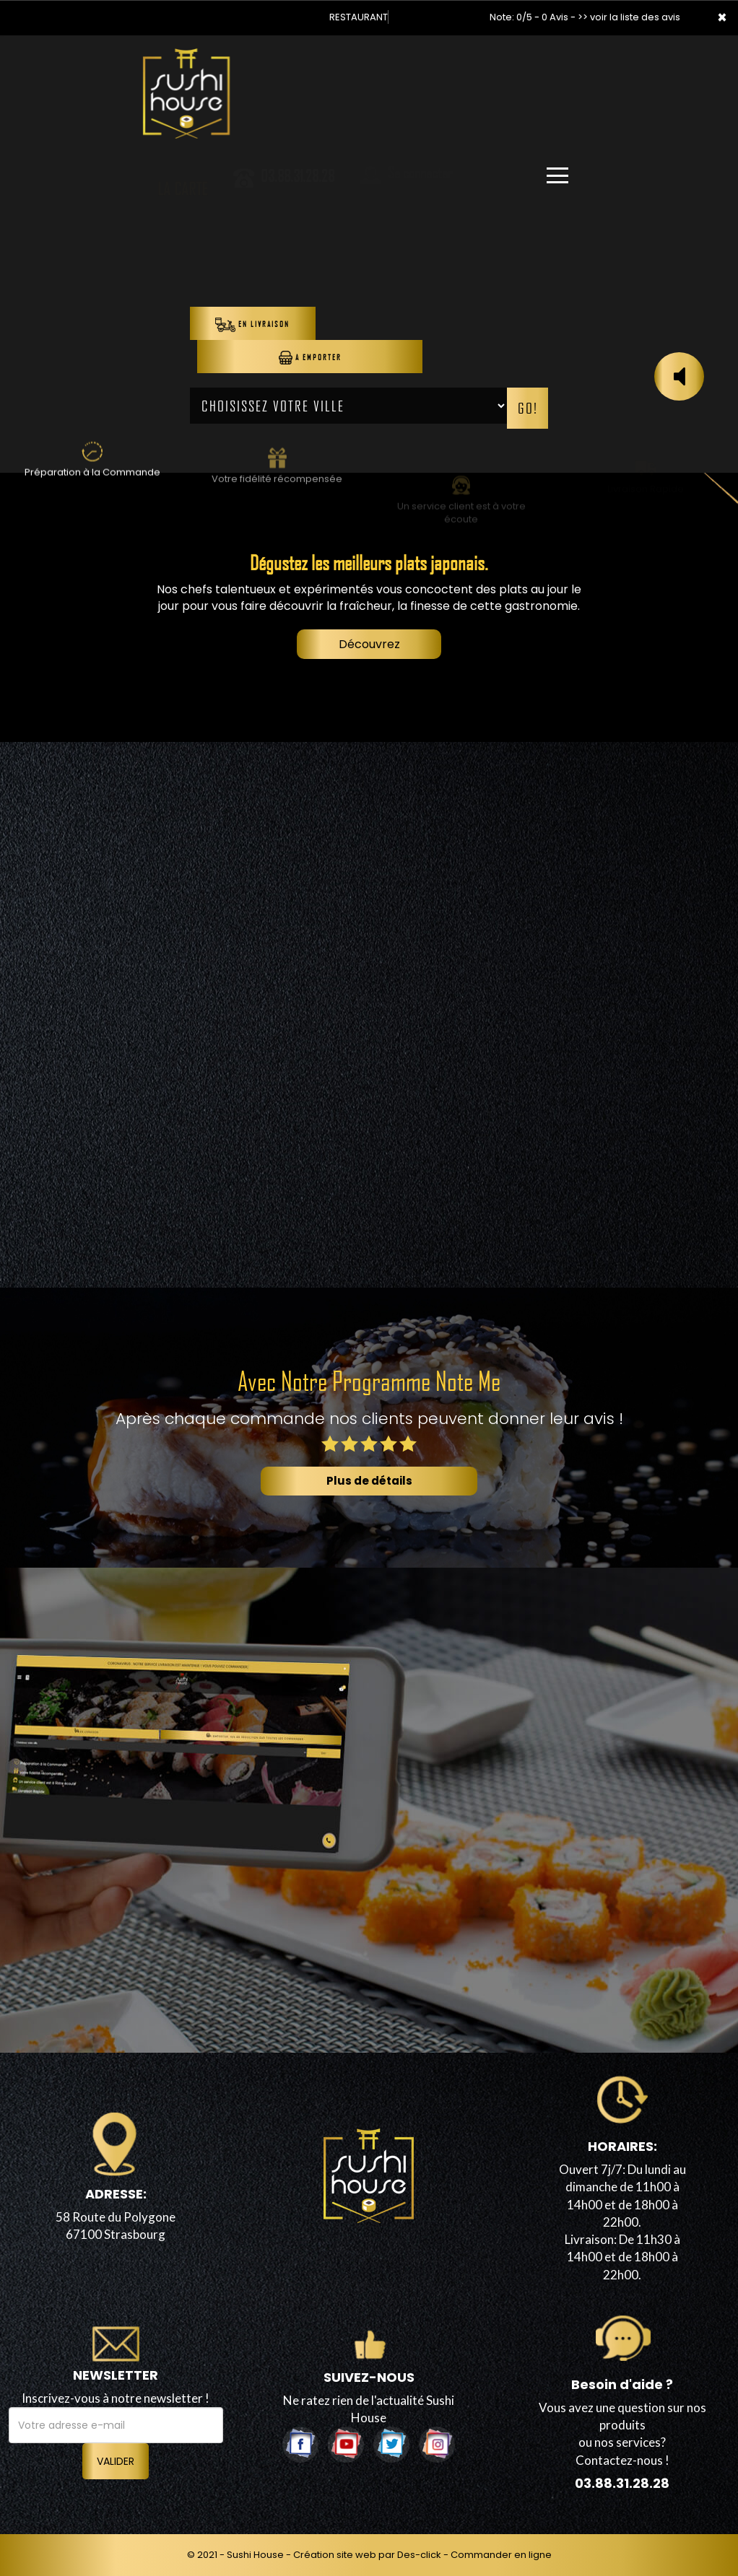  I want to click on En Livraison, so click(252, 325).